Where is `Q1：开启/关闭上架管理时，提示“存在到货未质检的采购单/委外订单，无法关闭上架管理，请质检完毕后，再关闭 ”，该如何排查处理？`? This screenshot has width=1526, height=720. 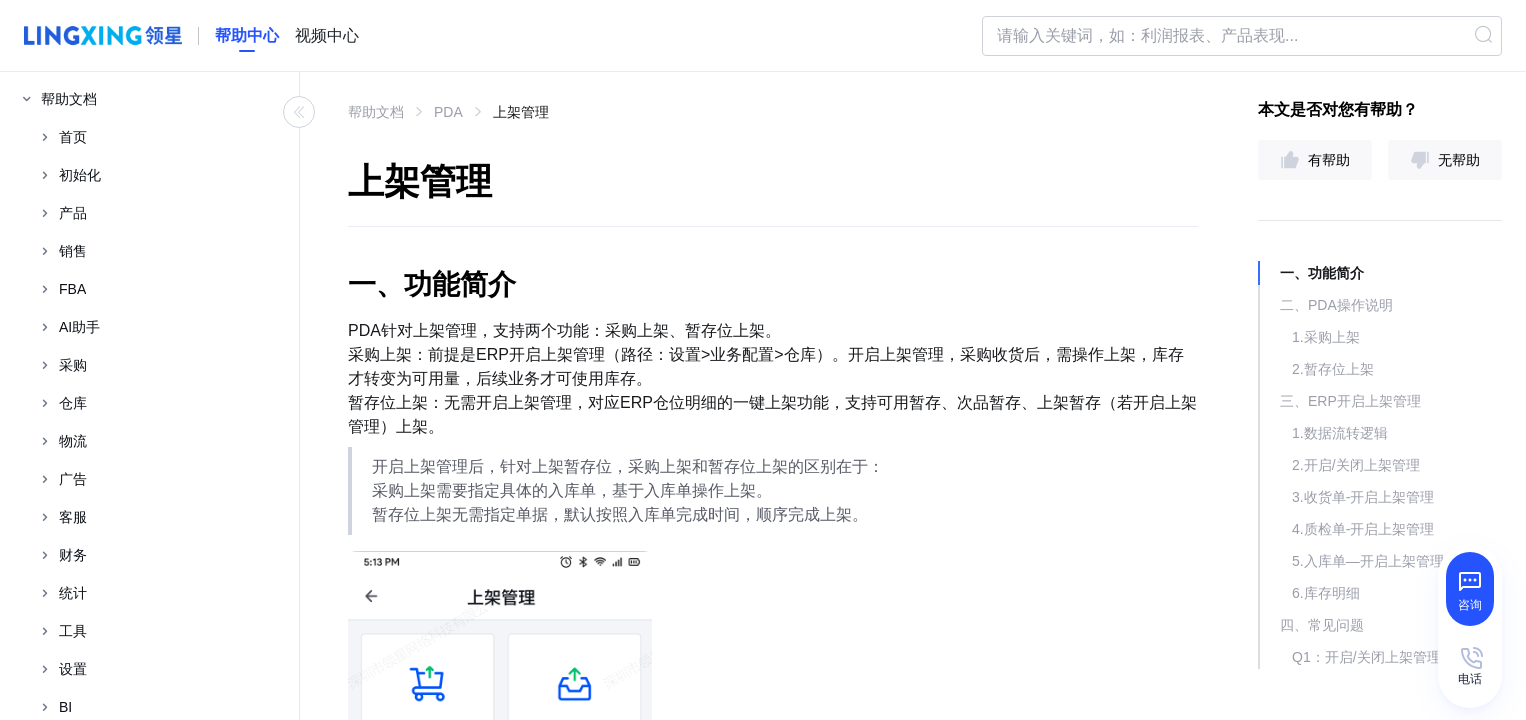
Q1：开启/关闭上架管理时，提示“存在到货未质检的采购单/委外订单，无法关闭上架管理，请质检完毕后，再关闭 ”，该如何排查处理？ is located at coordinates (1397, 657).